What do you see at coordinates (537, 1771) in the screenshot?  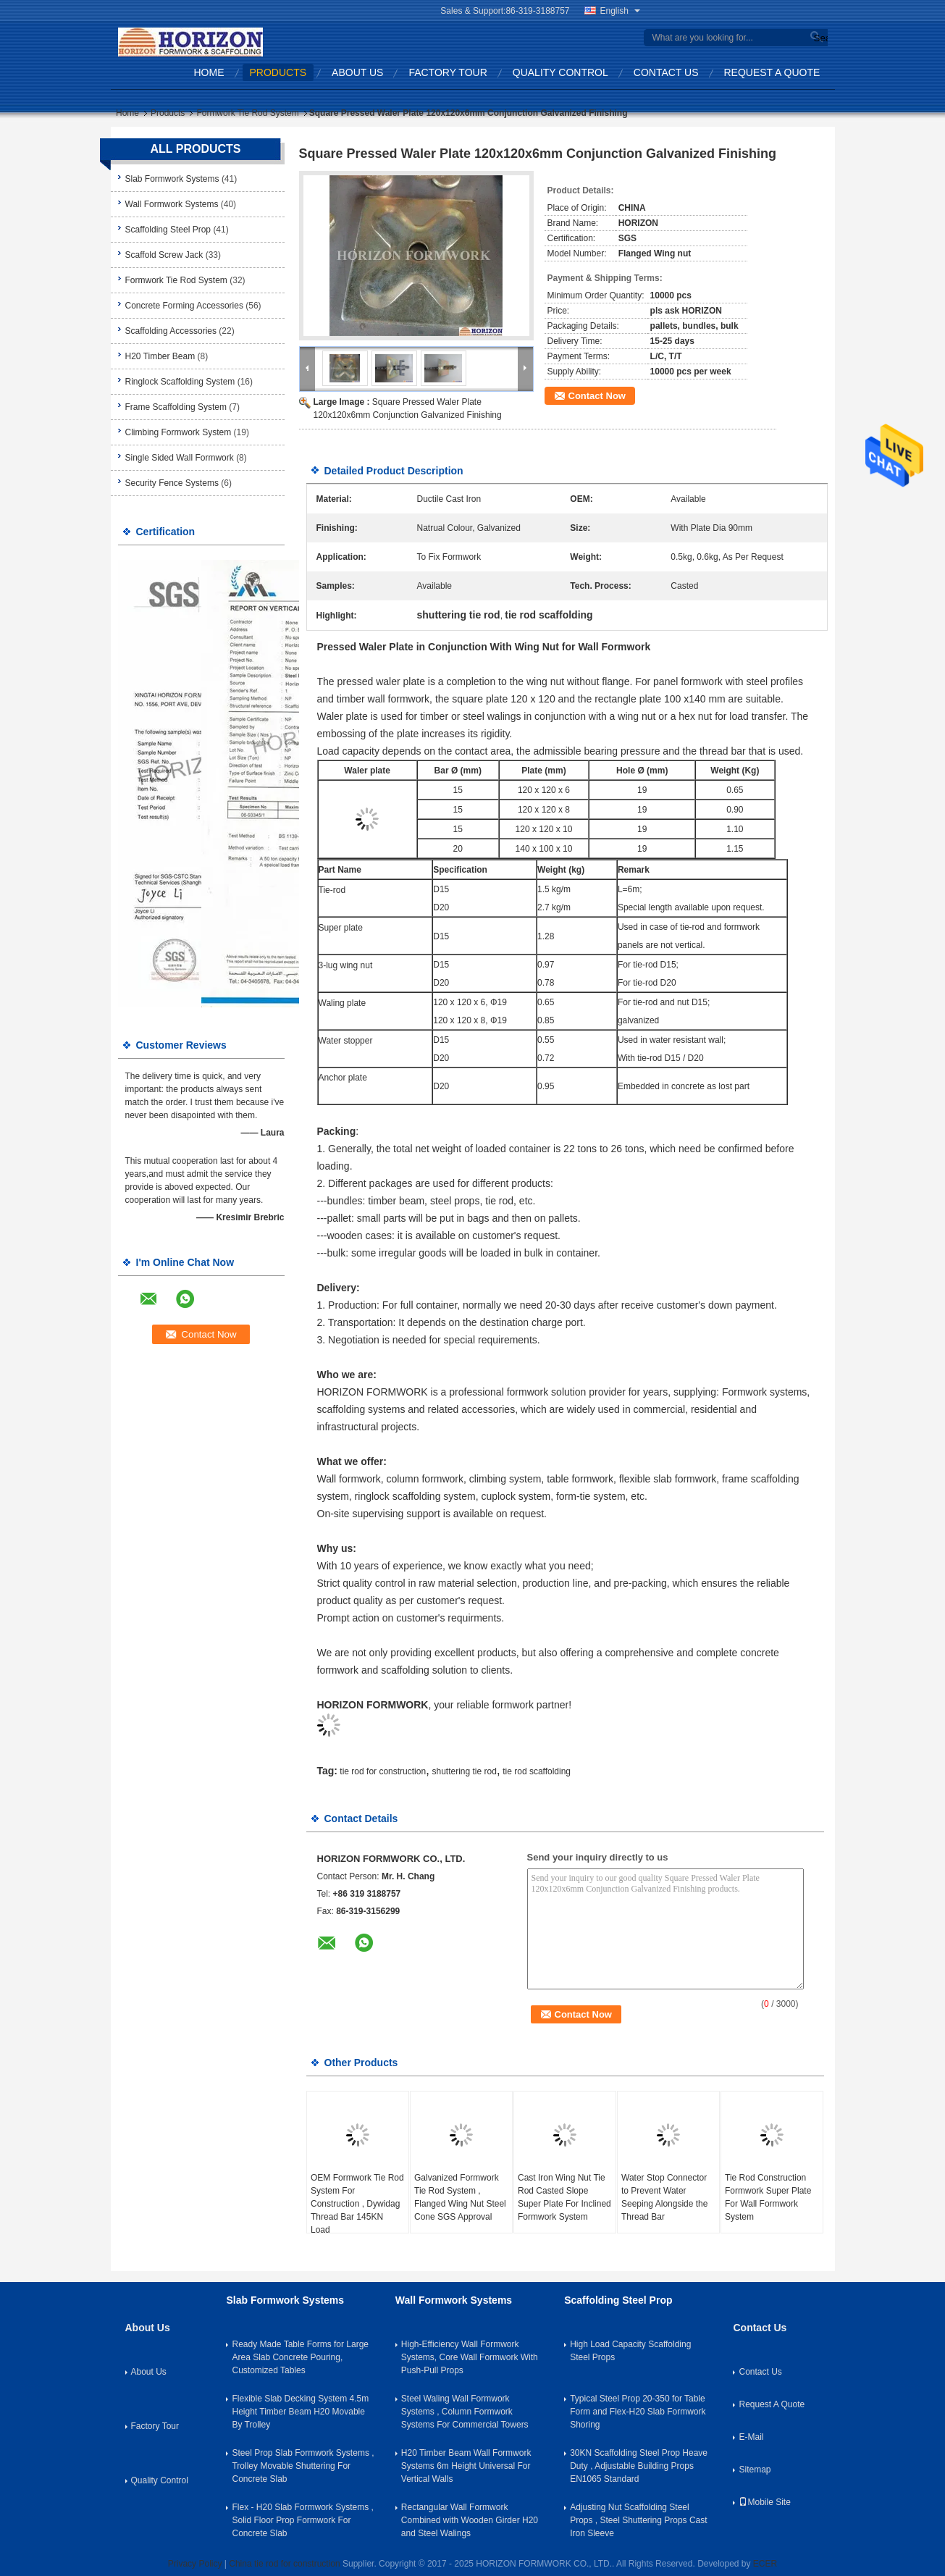 I see `tie rod scaffolding` at bounding box center [537, 1771].